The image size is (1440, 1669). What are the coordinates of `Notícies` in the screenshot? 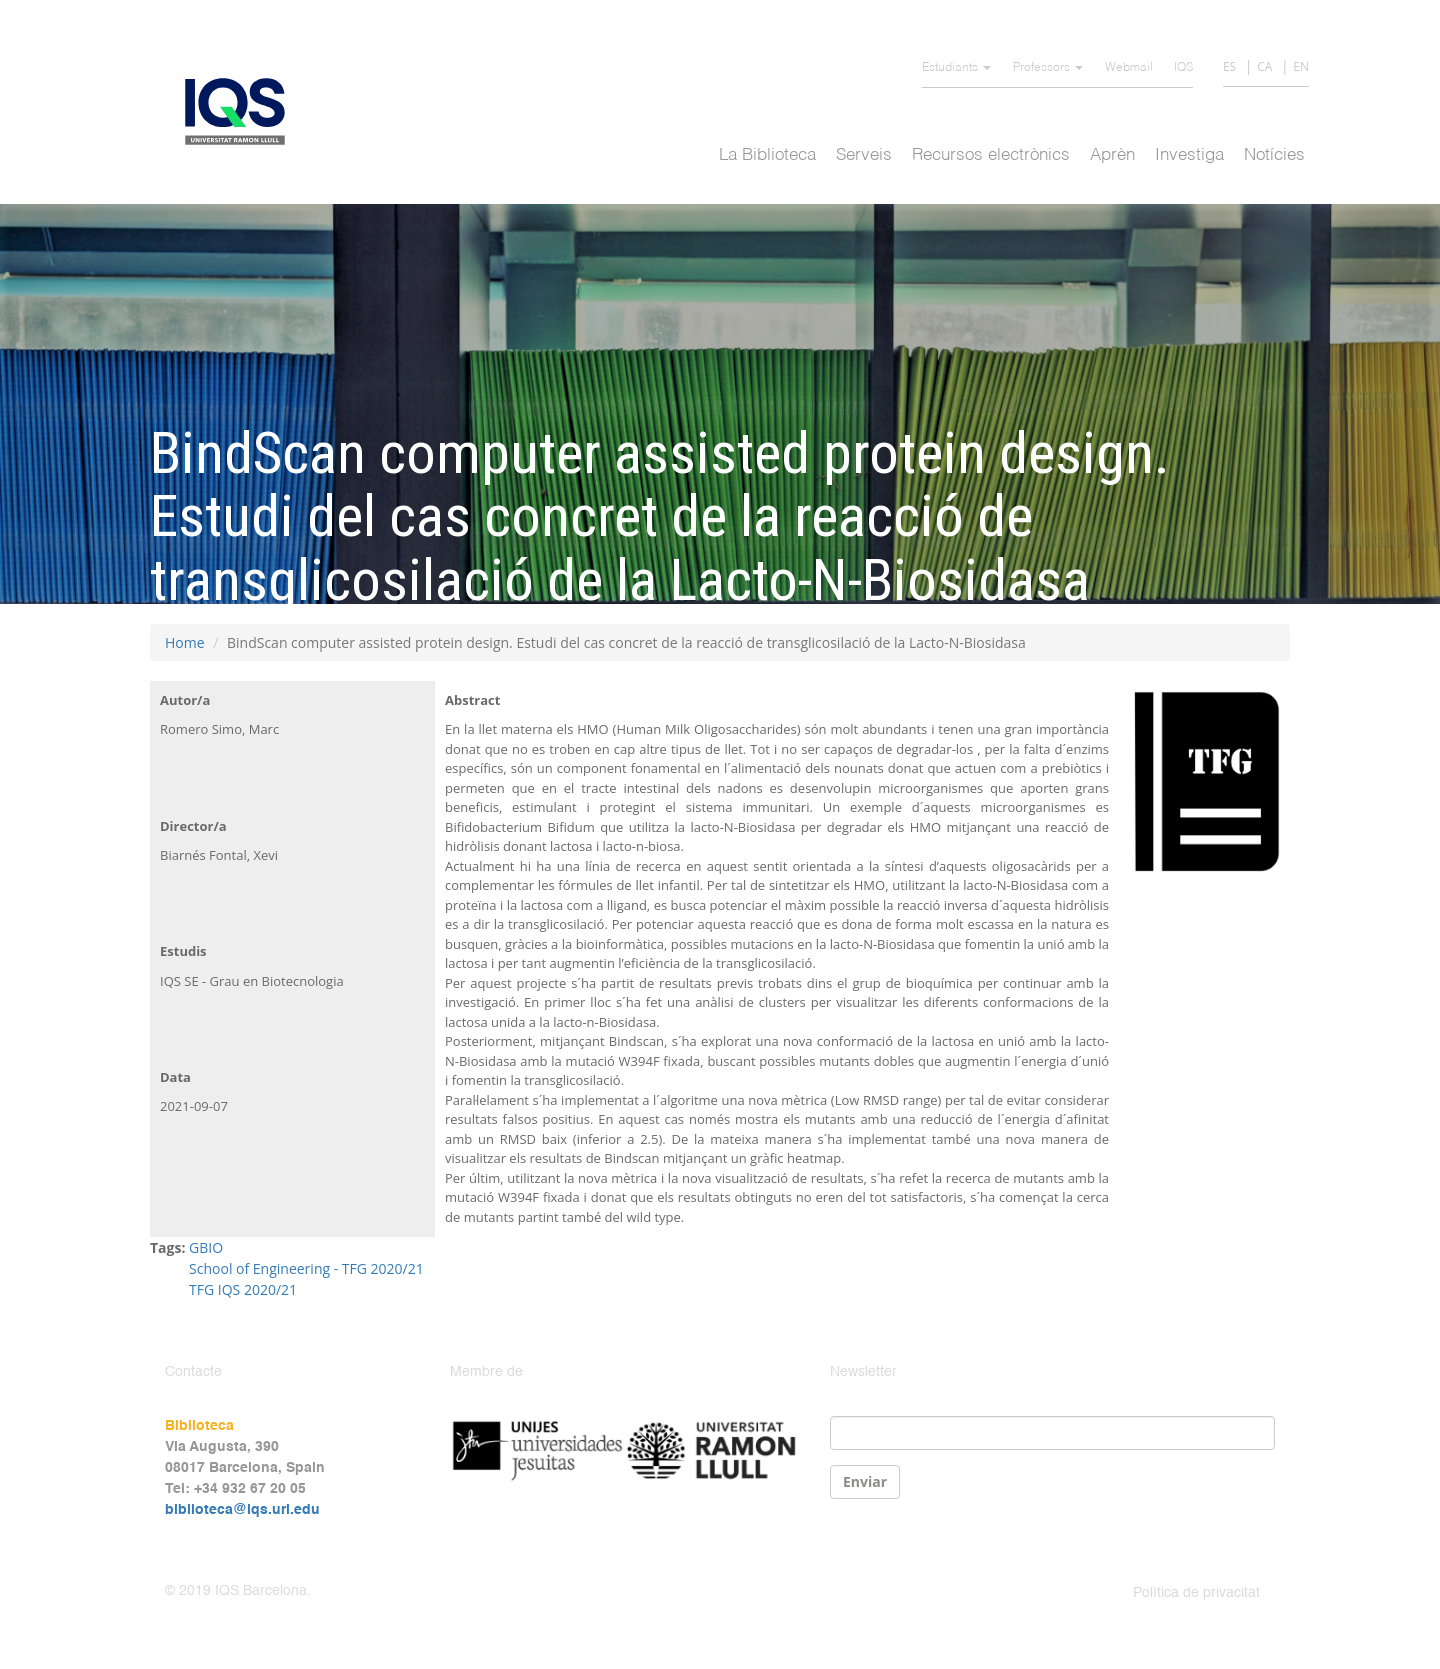 It's located at (1274, 155).